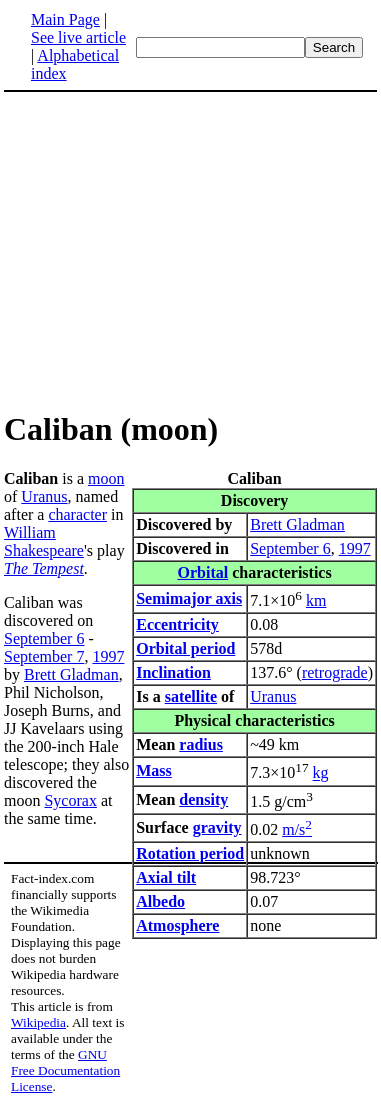 This screenshot has width=381, height=1106. I want to click on Orbital, so click(203, 572).